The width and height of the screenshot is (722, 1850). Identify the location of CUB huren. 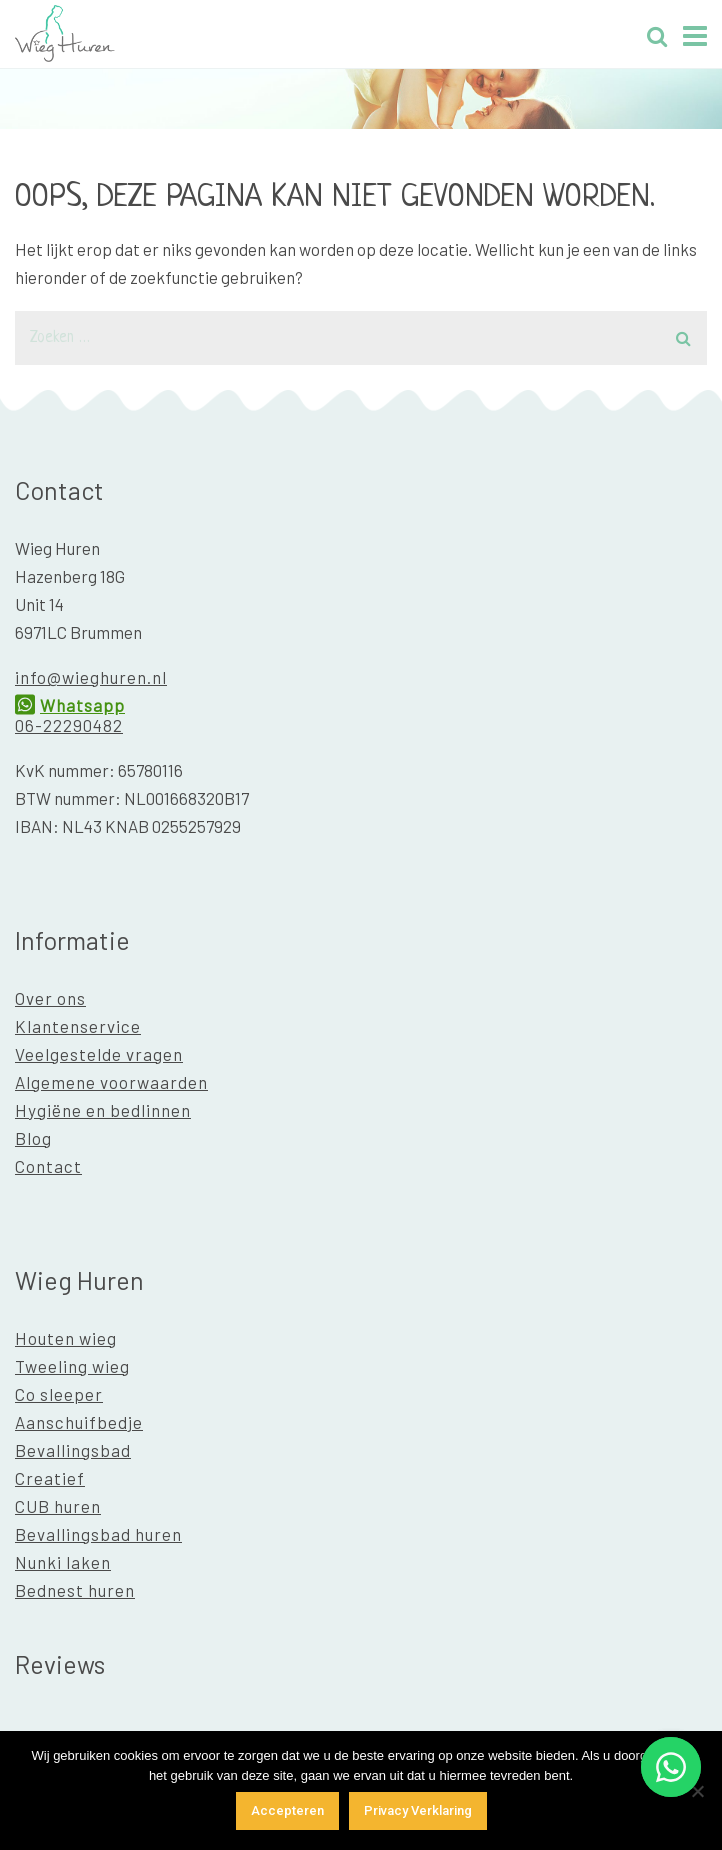
(58, 1506).